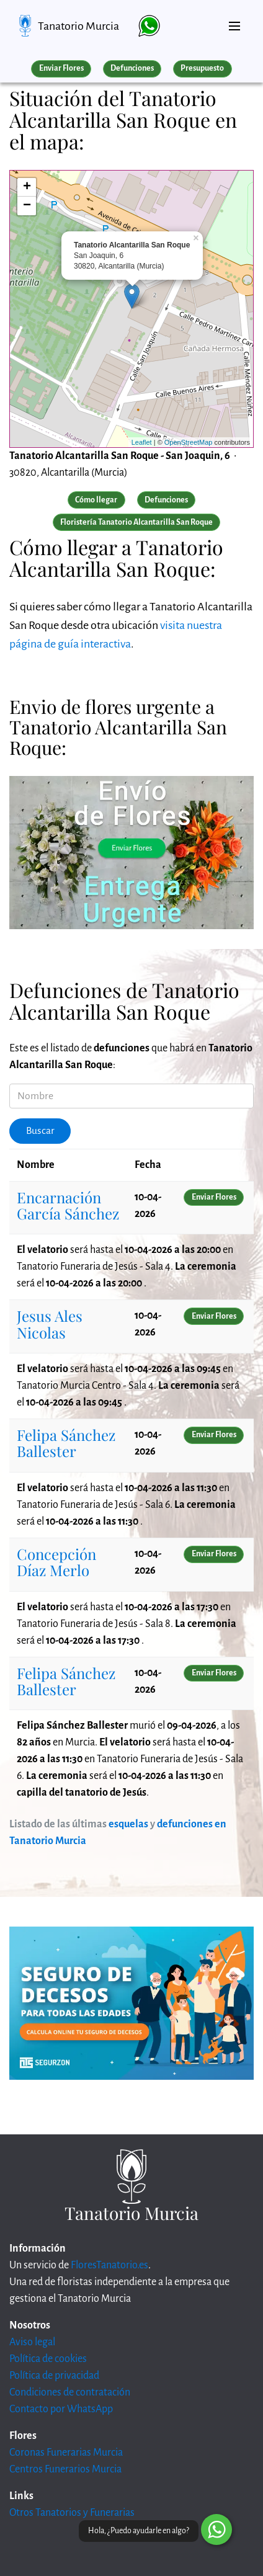  Describe the element at coordinates (72, 2512) in the screenshot. I see `Otros Tanatorios y Funerarias` at that location.